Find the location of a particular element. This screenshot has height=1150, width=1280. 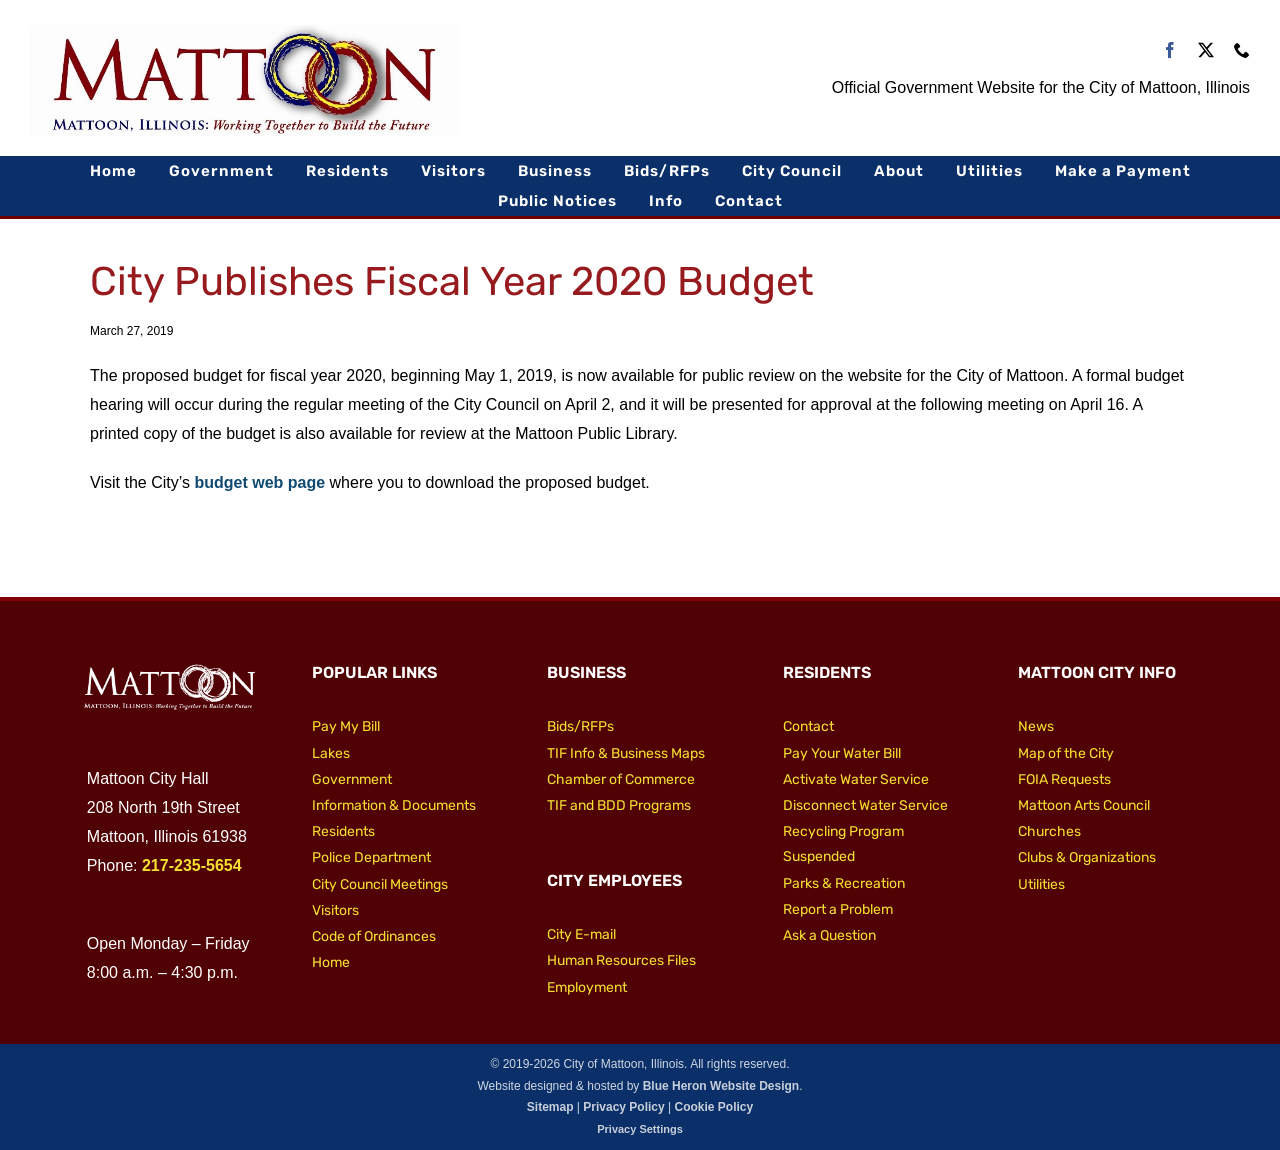

[City of Mattoon Logo 800] is located at coordinates (245, 32).